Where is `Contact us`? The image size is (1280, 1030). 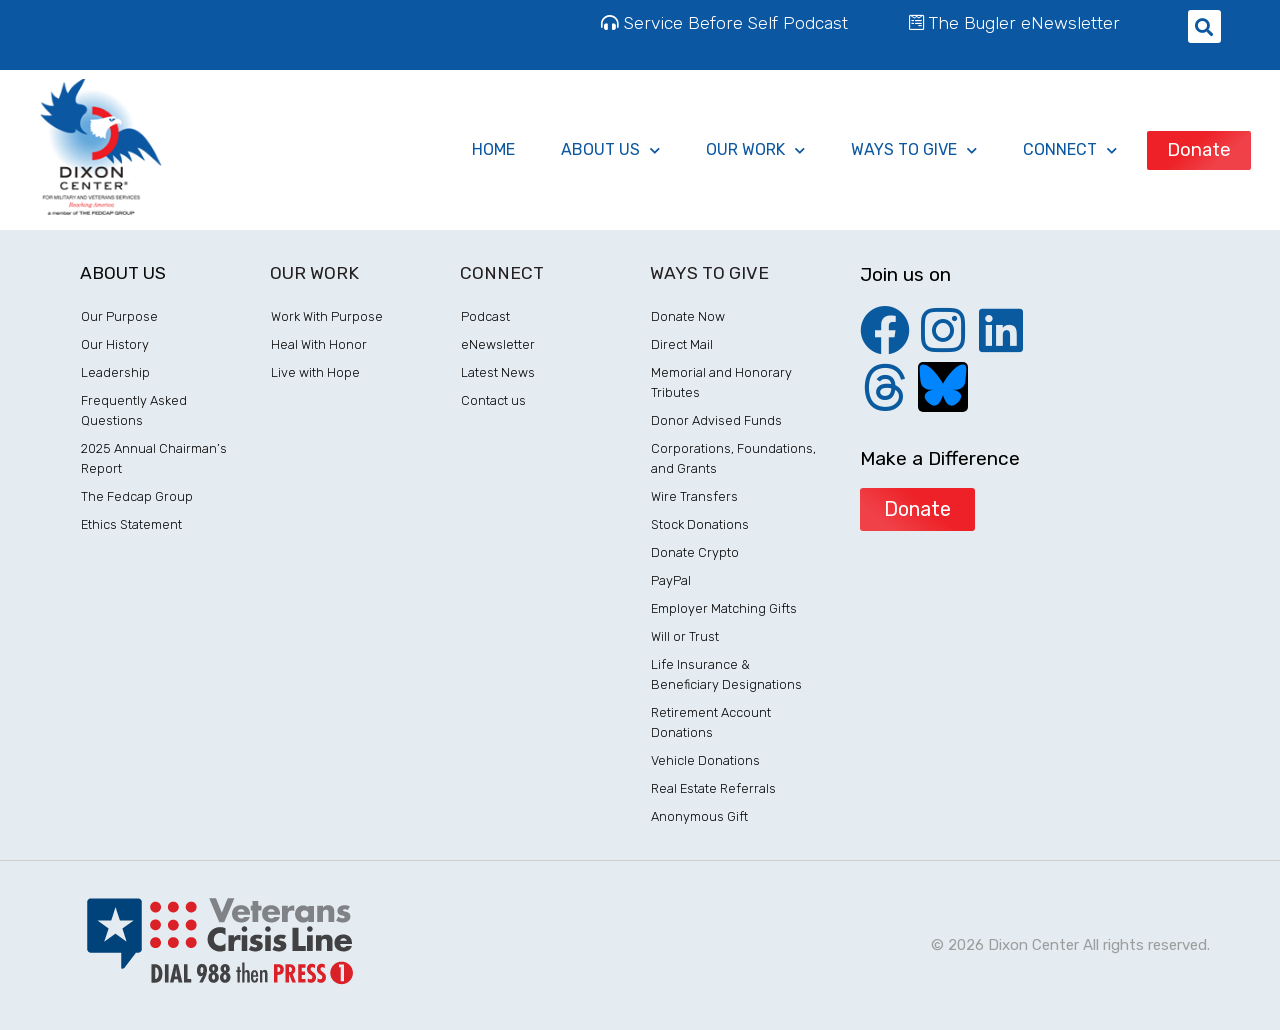 Contact us is located at coordinates (493, 400).